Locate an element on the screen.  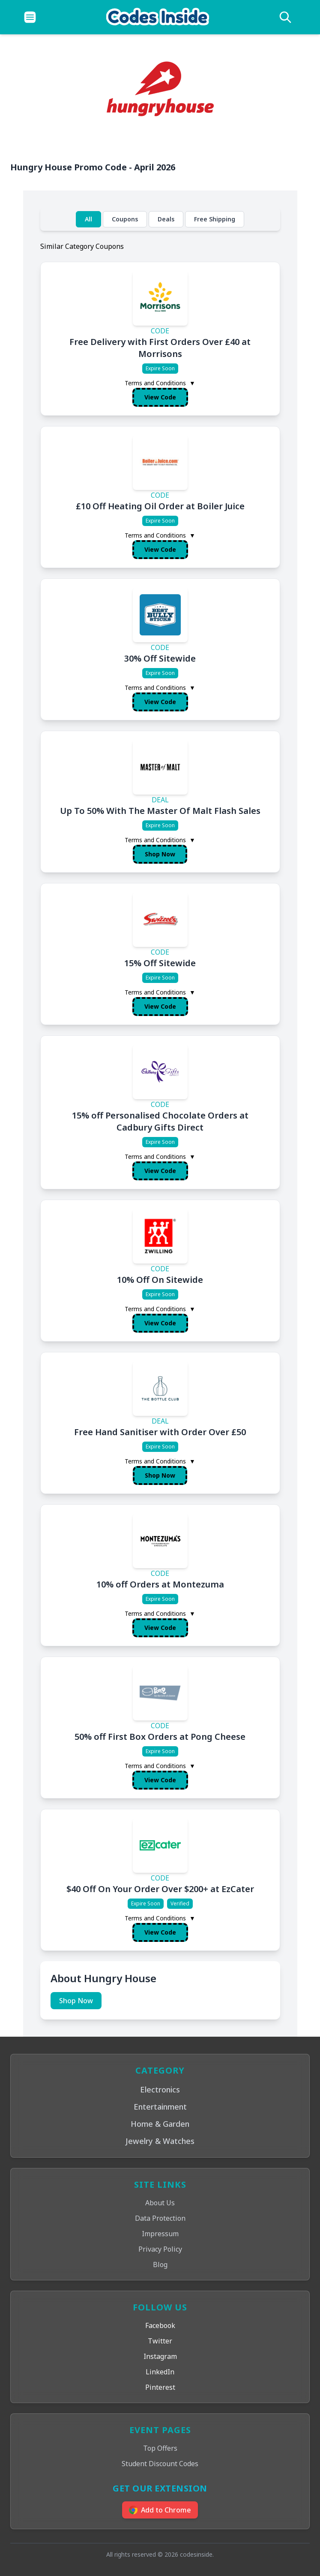
Blog is located at coordinates (160, 2264).